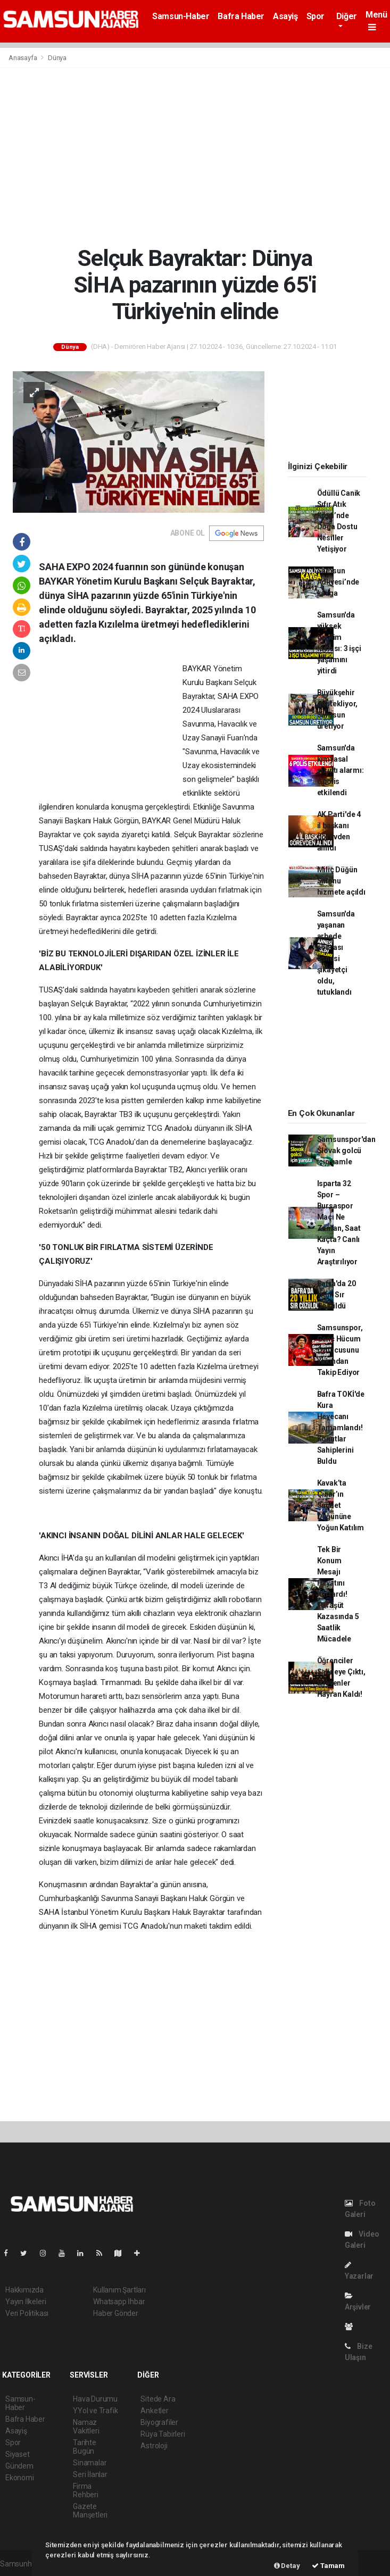  I want to click on Tarihte Bugün, so click(84, 2446).